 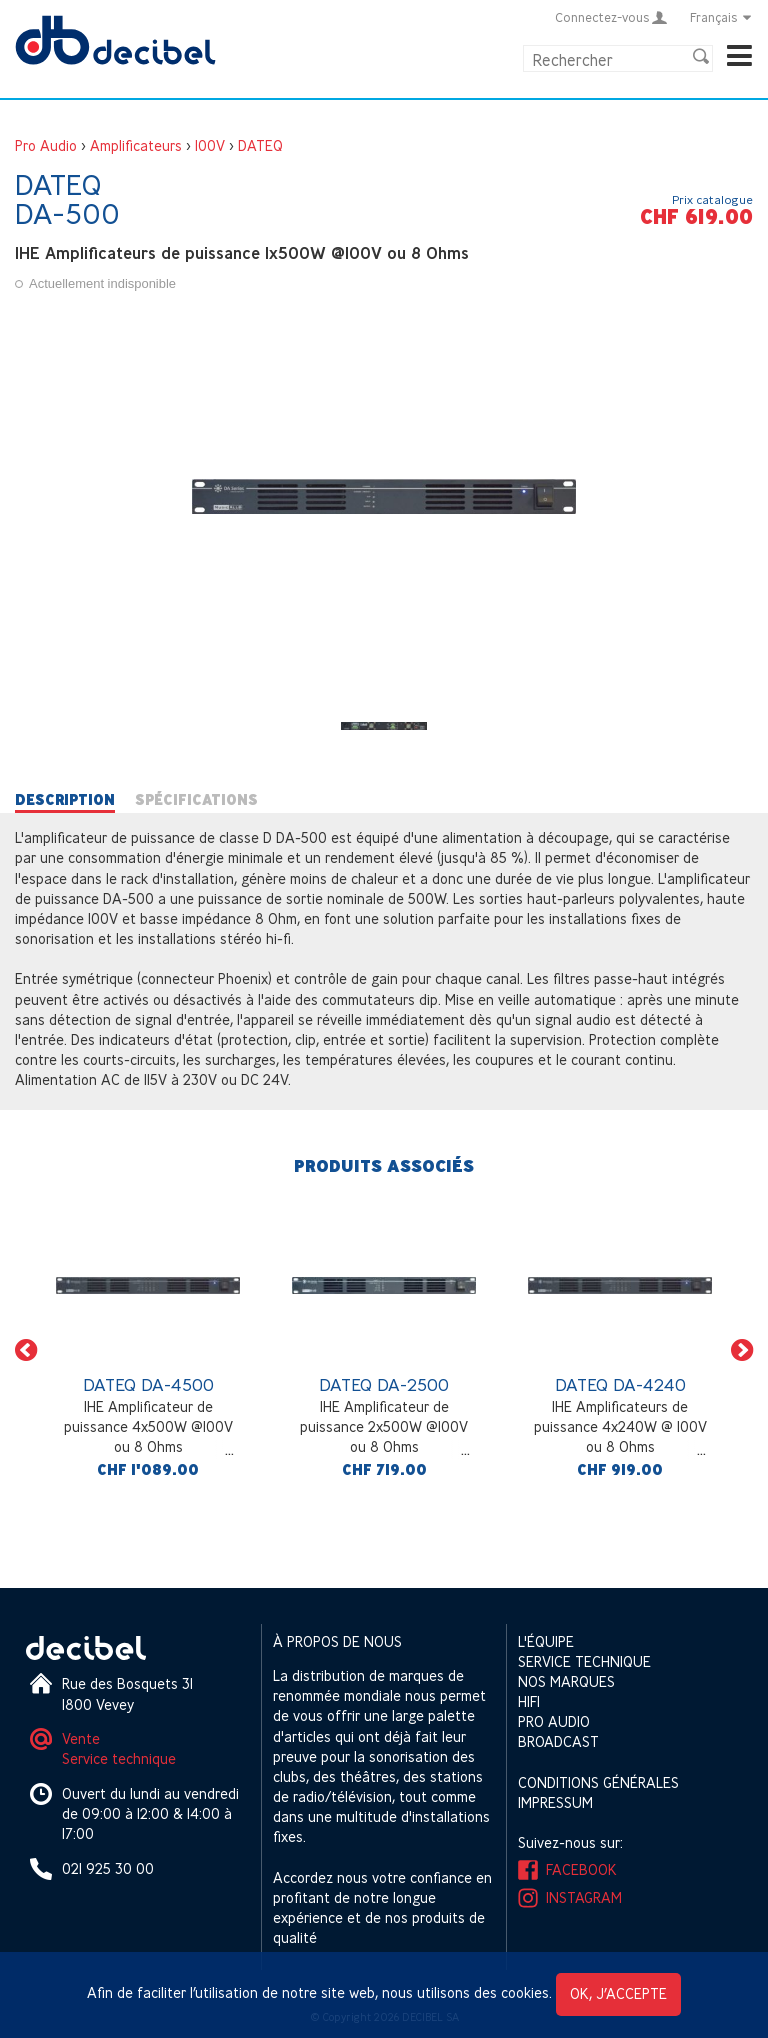 What do you see at coordinates (196, 800) in the screenshot?
I see `Spécifications` at bounding box center [196, 800].